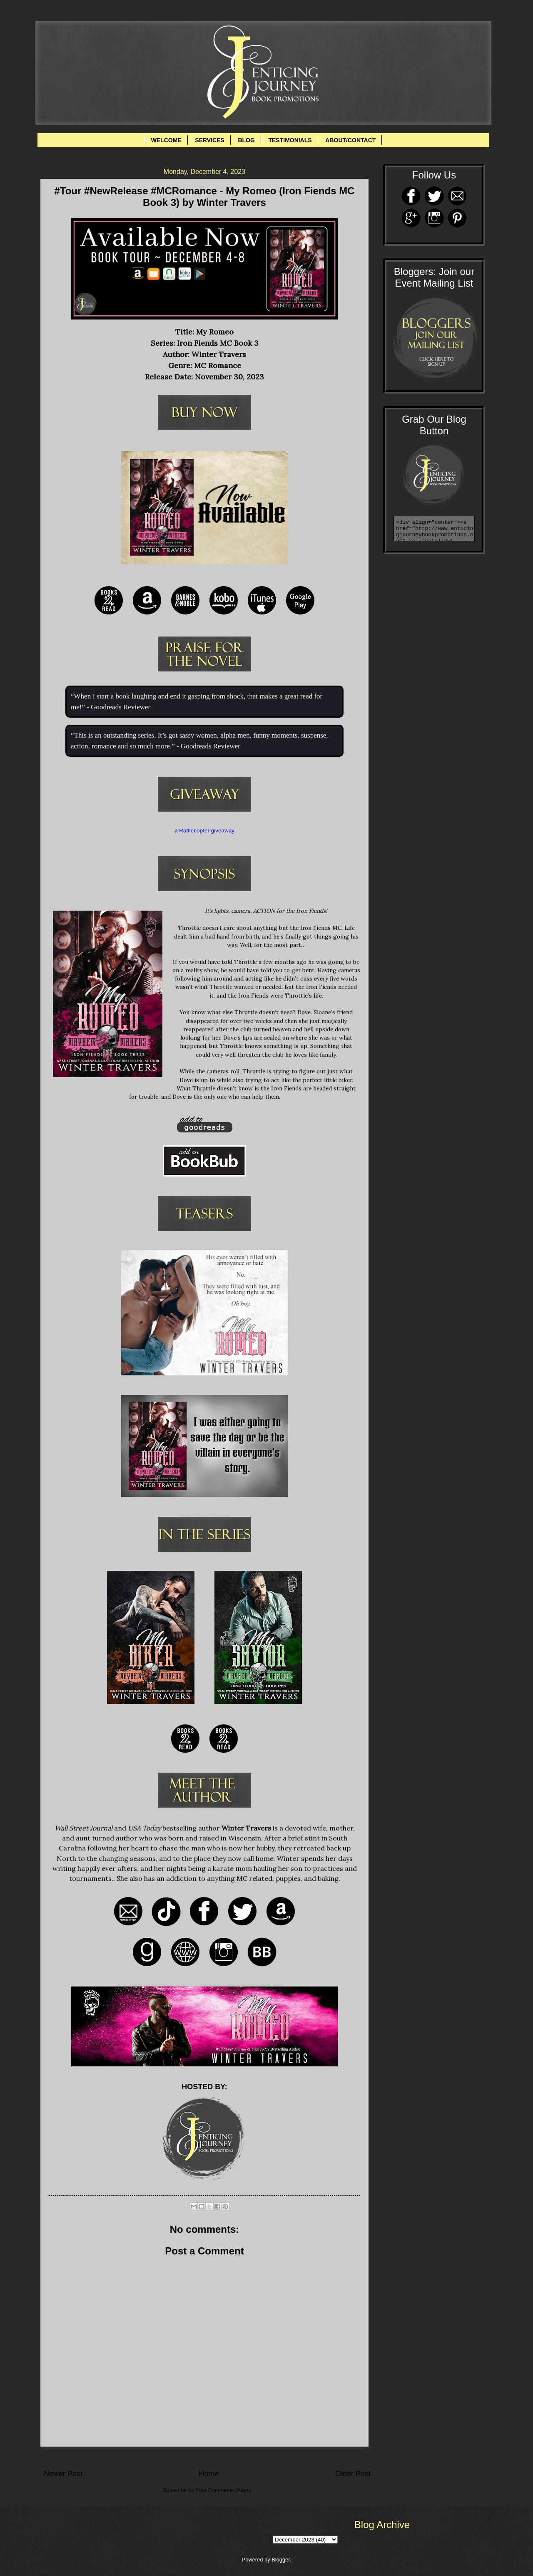 The image size is (533, 2576). Describe the element at coordinates (353, 2473) in the screenshot. I see `Older Post` at that location.